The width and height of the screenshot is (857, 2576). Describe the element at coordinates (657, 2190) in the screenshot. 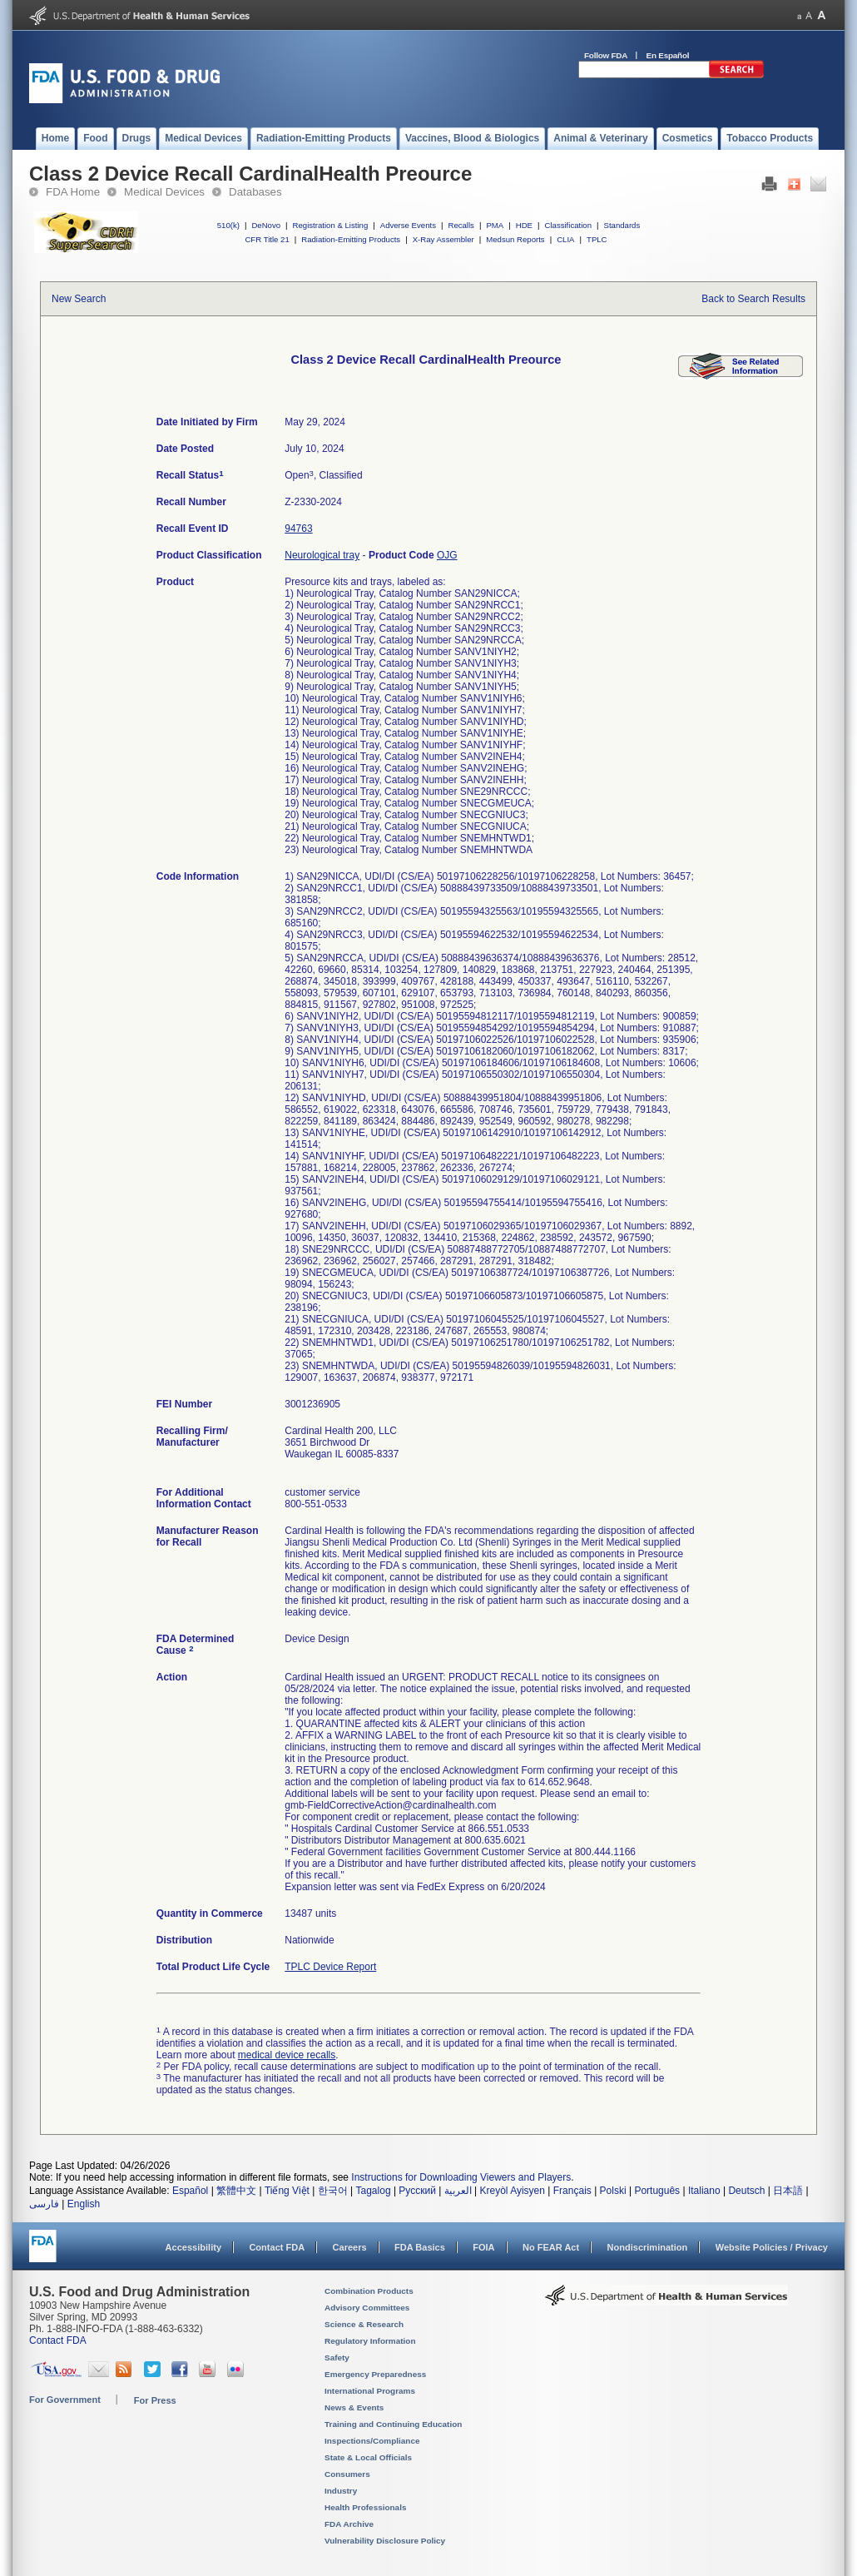

I see `Português` at that location.